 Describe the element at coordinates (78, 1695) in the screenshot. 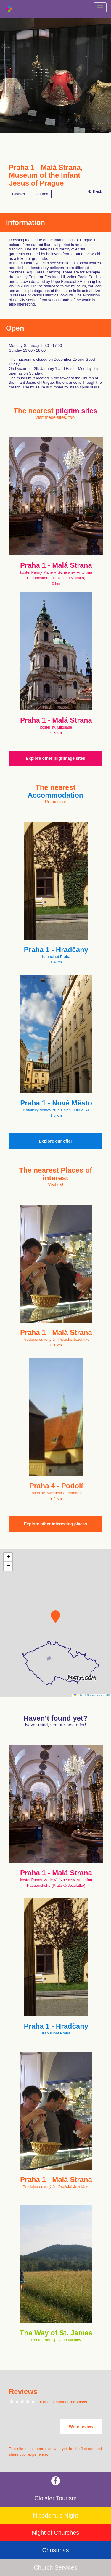

I see `Leaflet` at that location.